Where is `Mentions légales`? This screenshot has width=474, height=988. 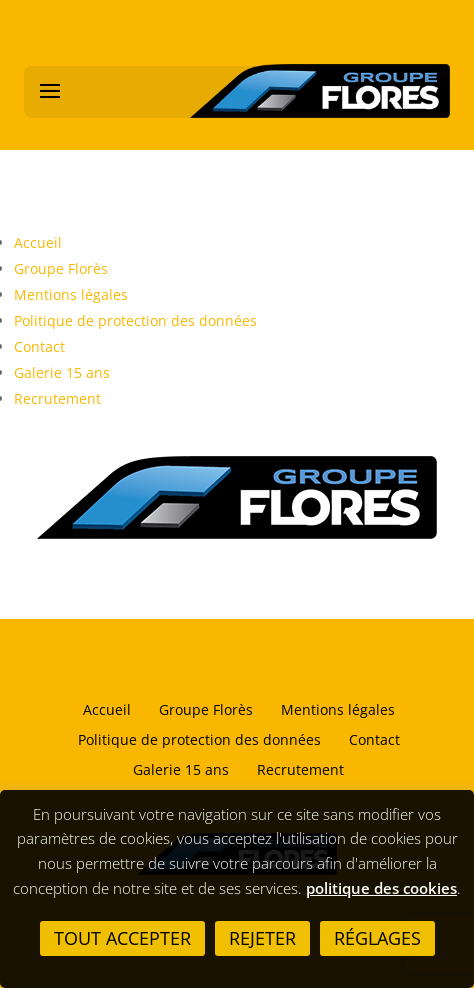 Mentions légales is located at coordinates (71, 294).